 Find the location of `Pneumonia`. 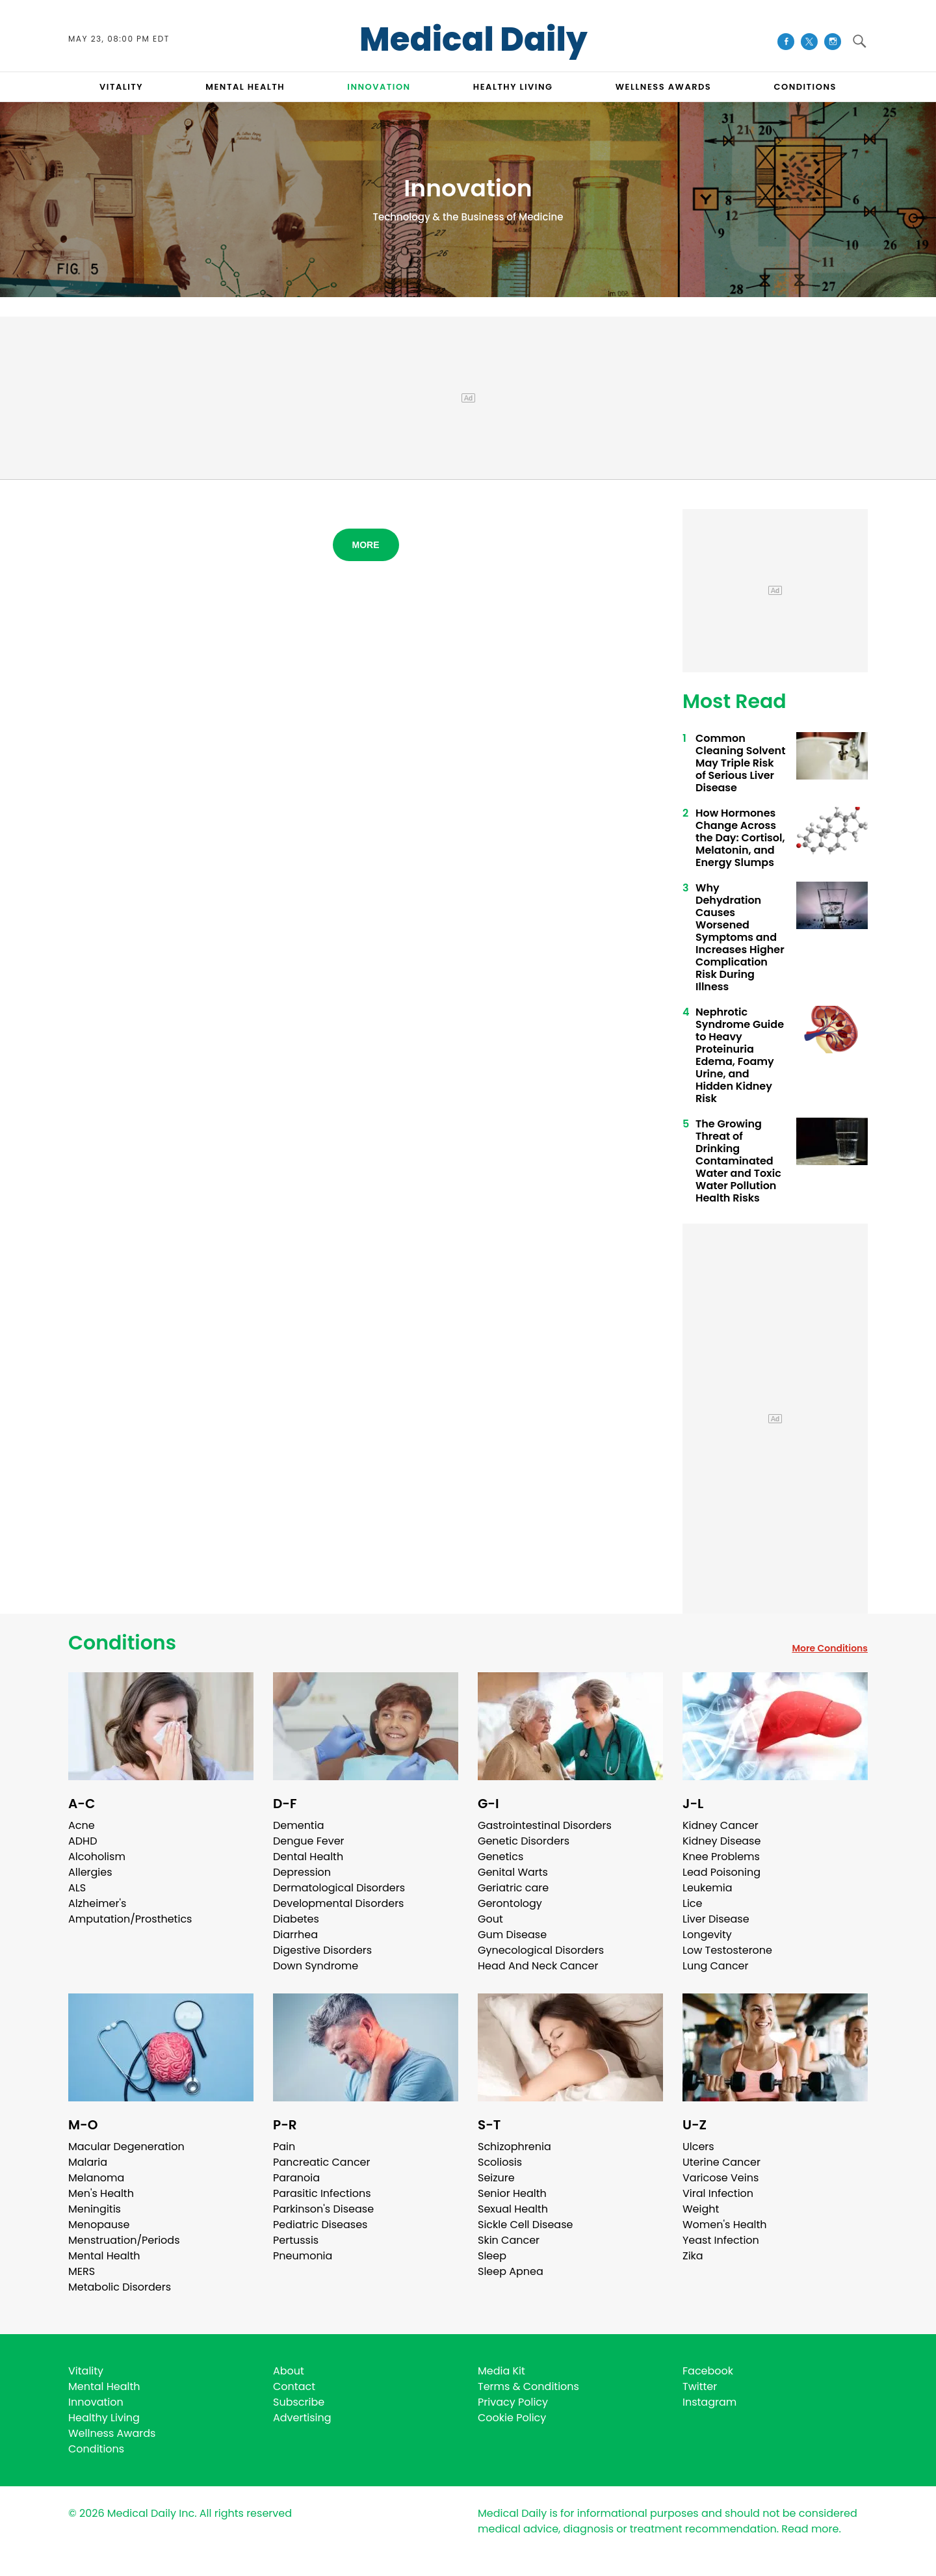

Pneumonia is located at coordinates (302, 2255).